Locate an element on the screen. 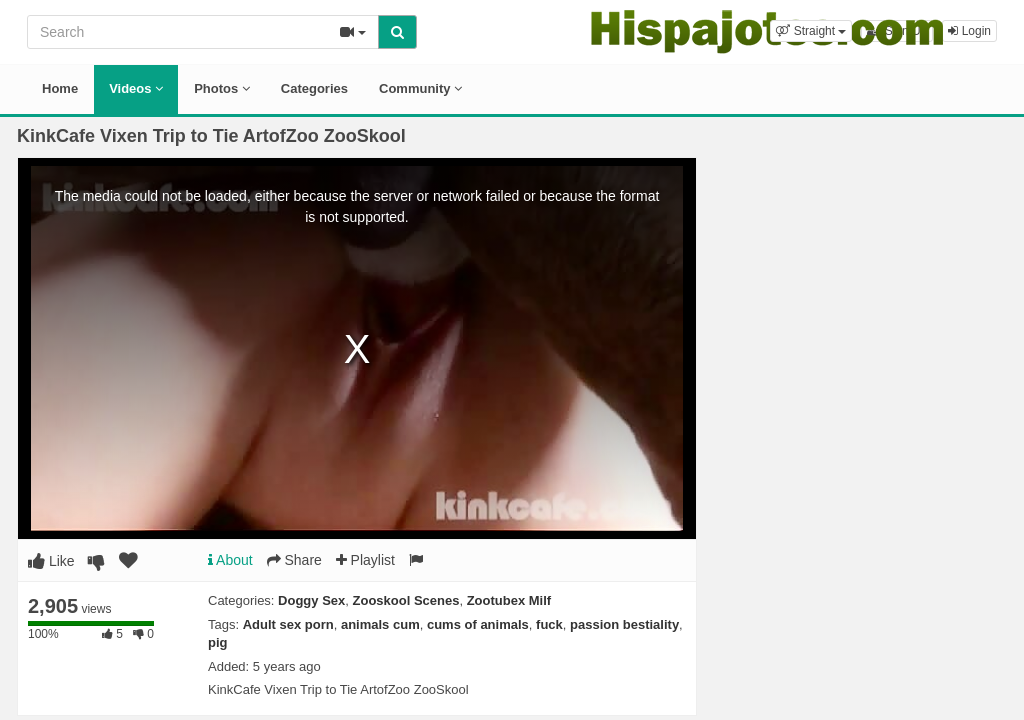 The width and height of the screenshot is (1024, 720). Zootubex Milf is located at coordinates (509, 600).